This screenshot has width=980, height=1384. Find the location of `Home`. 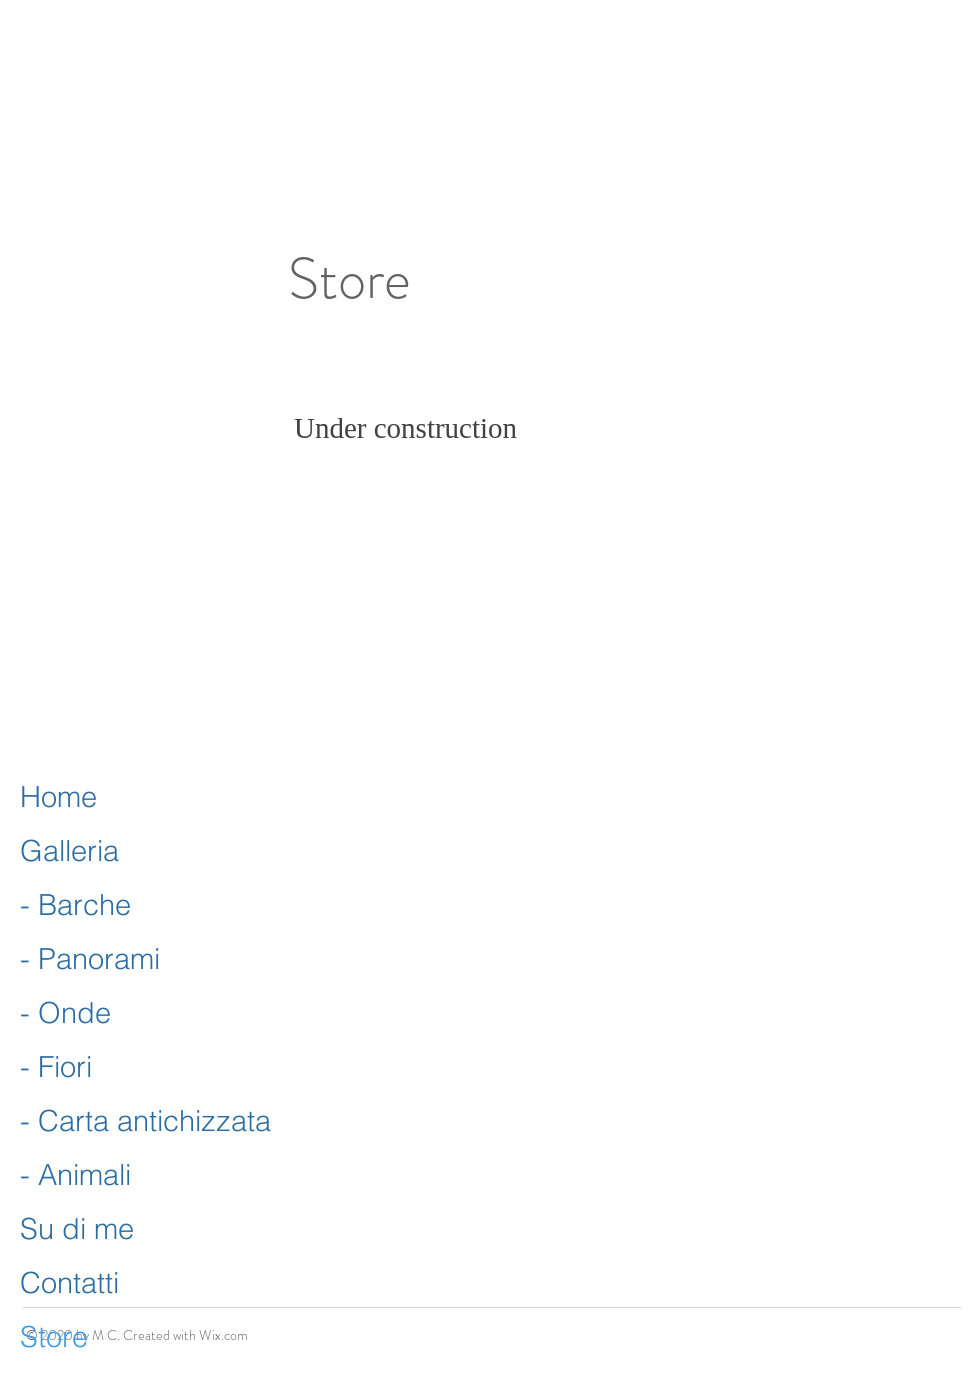

Home is located at coordinates (58, 796).